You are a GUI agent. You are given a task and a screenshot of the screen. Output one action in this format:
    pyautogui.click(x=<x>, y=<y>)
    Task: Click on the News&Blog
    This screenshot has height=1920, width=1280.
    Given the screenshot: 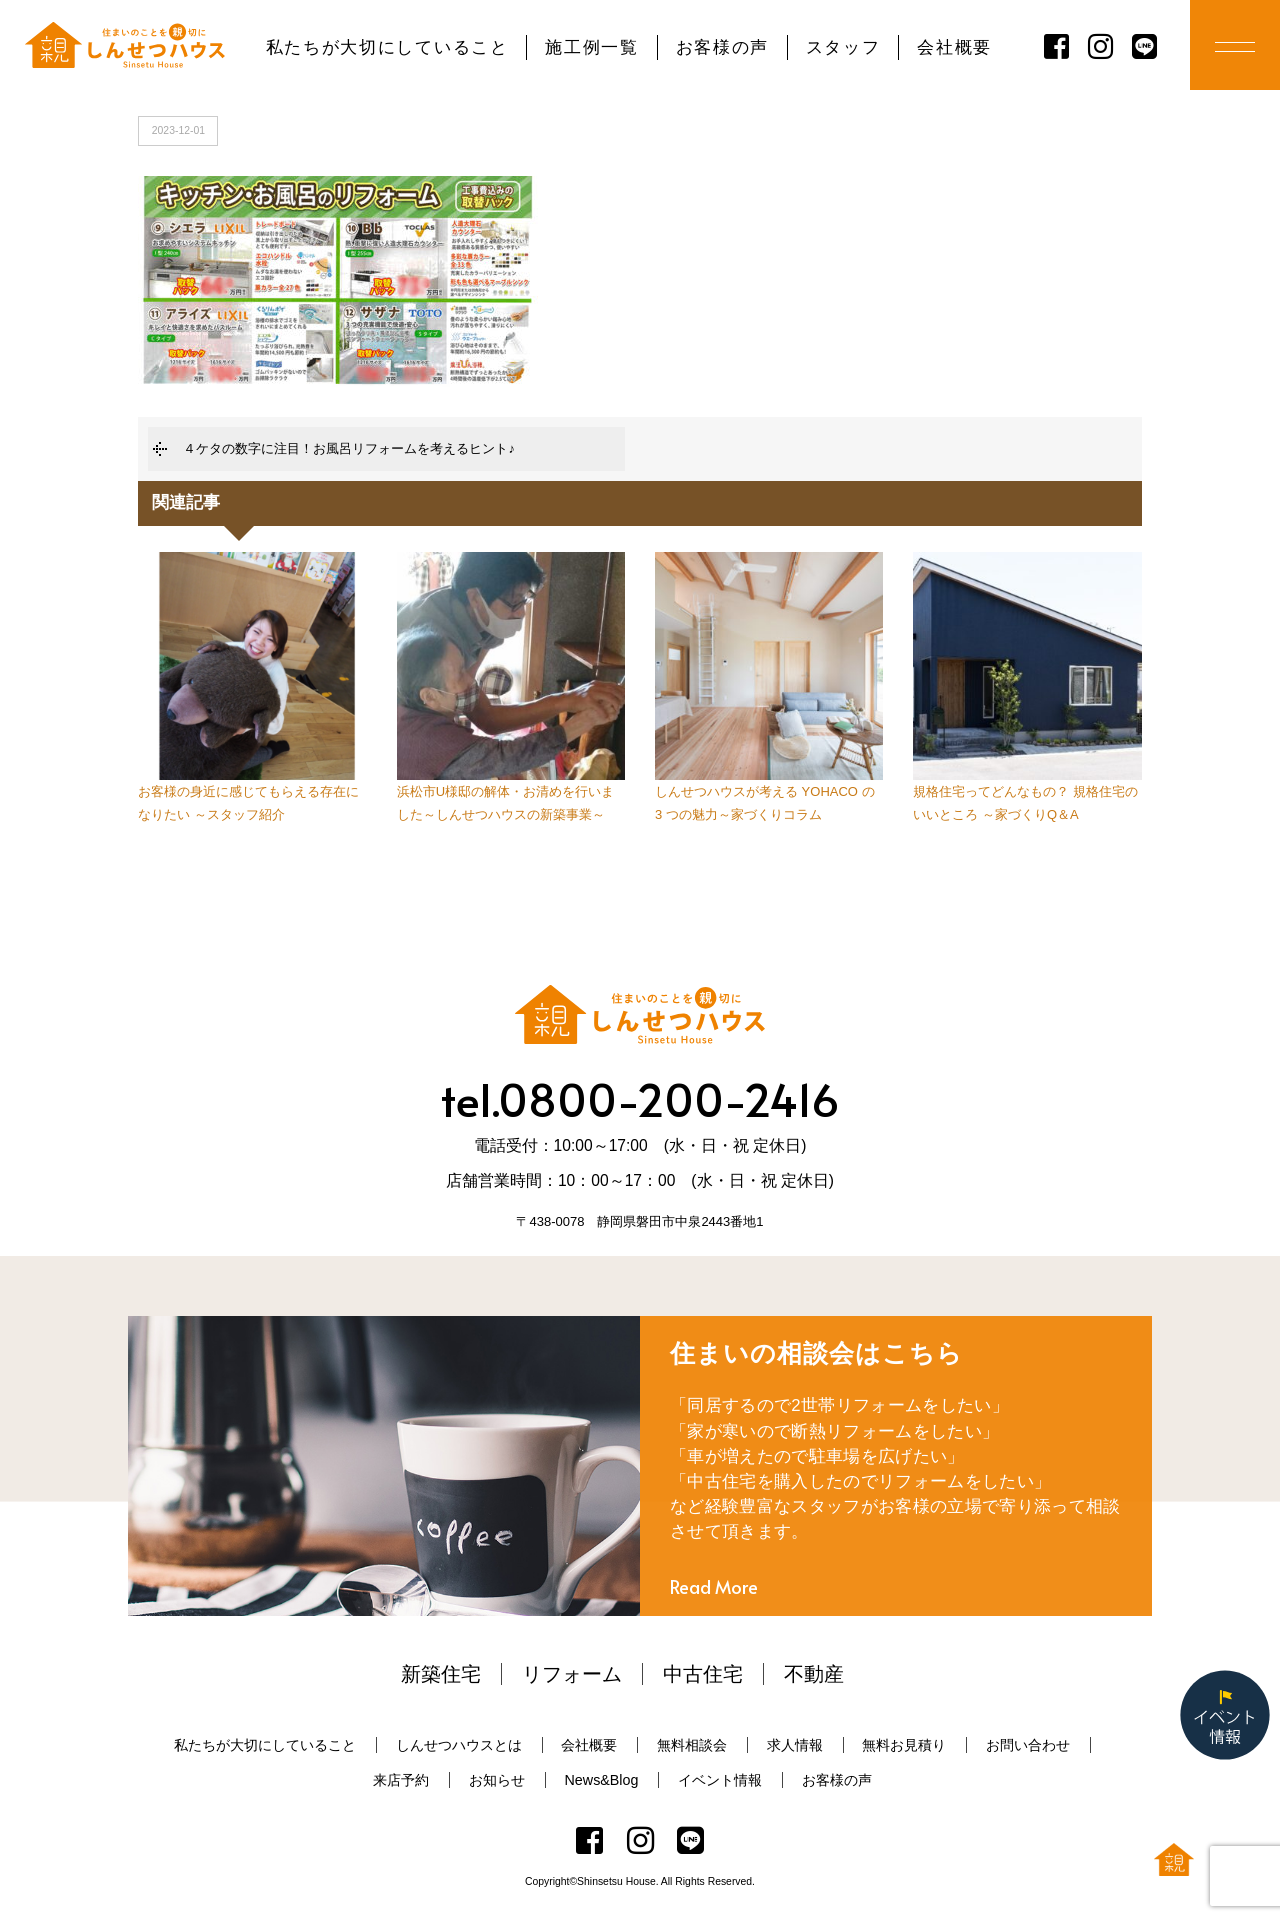 What is the action you would take?
    pyautogui.click(x=602, y=1780)
    